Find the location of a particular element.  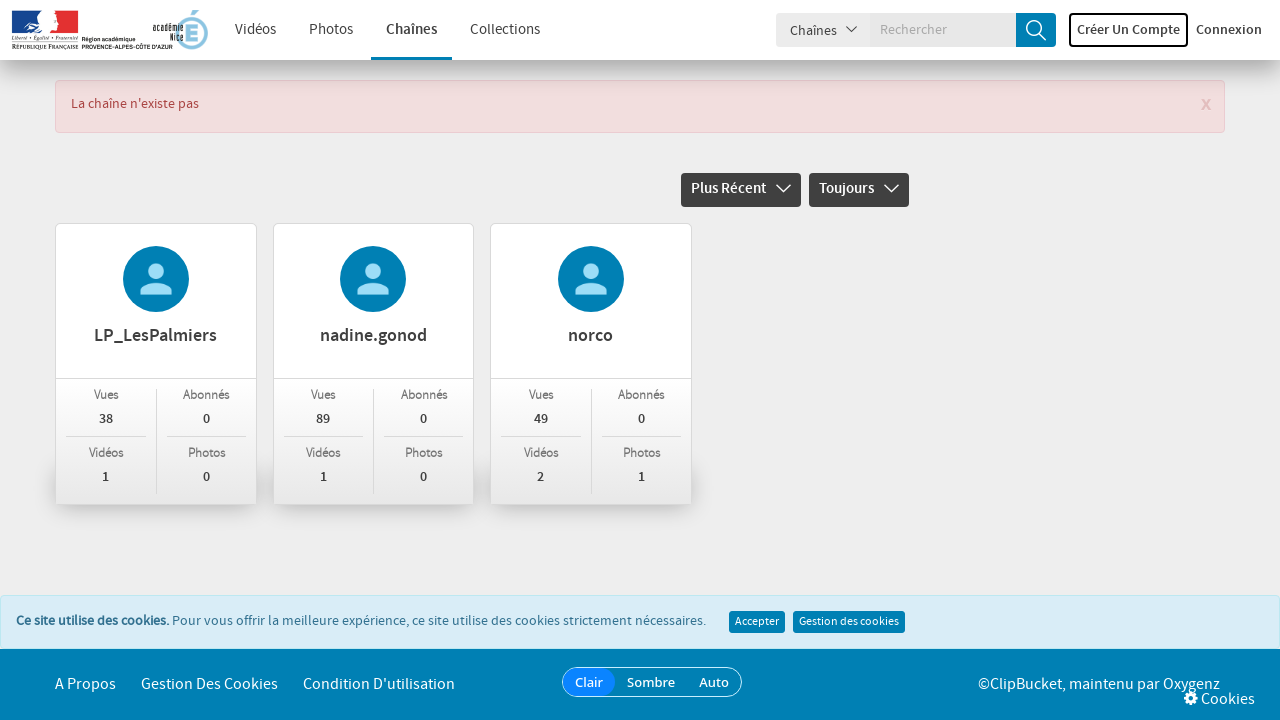

Gestion des cookies is located at coordinates (849, 622).